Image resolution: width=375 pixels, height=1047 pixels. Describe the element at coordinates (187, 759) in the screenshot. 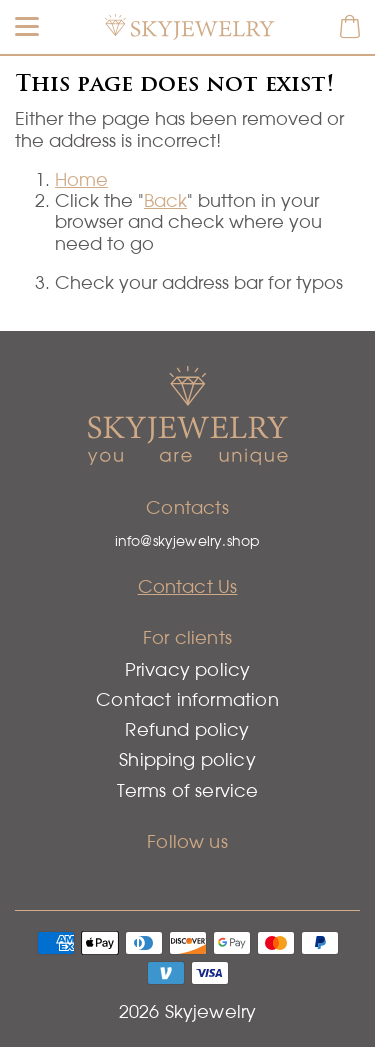

I see `Shipping policy` at that location.